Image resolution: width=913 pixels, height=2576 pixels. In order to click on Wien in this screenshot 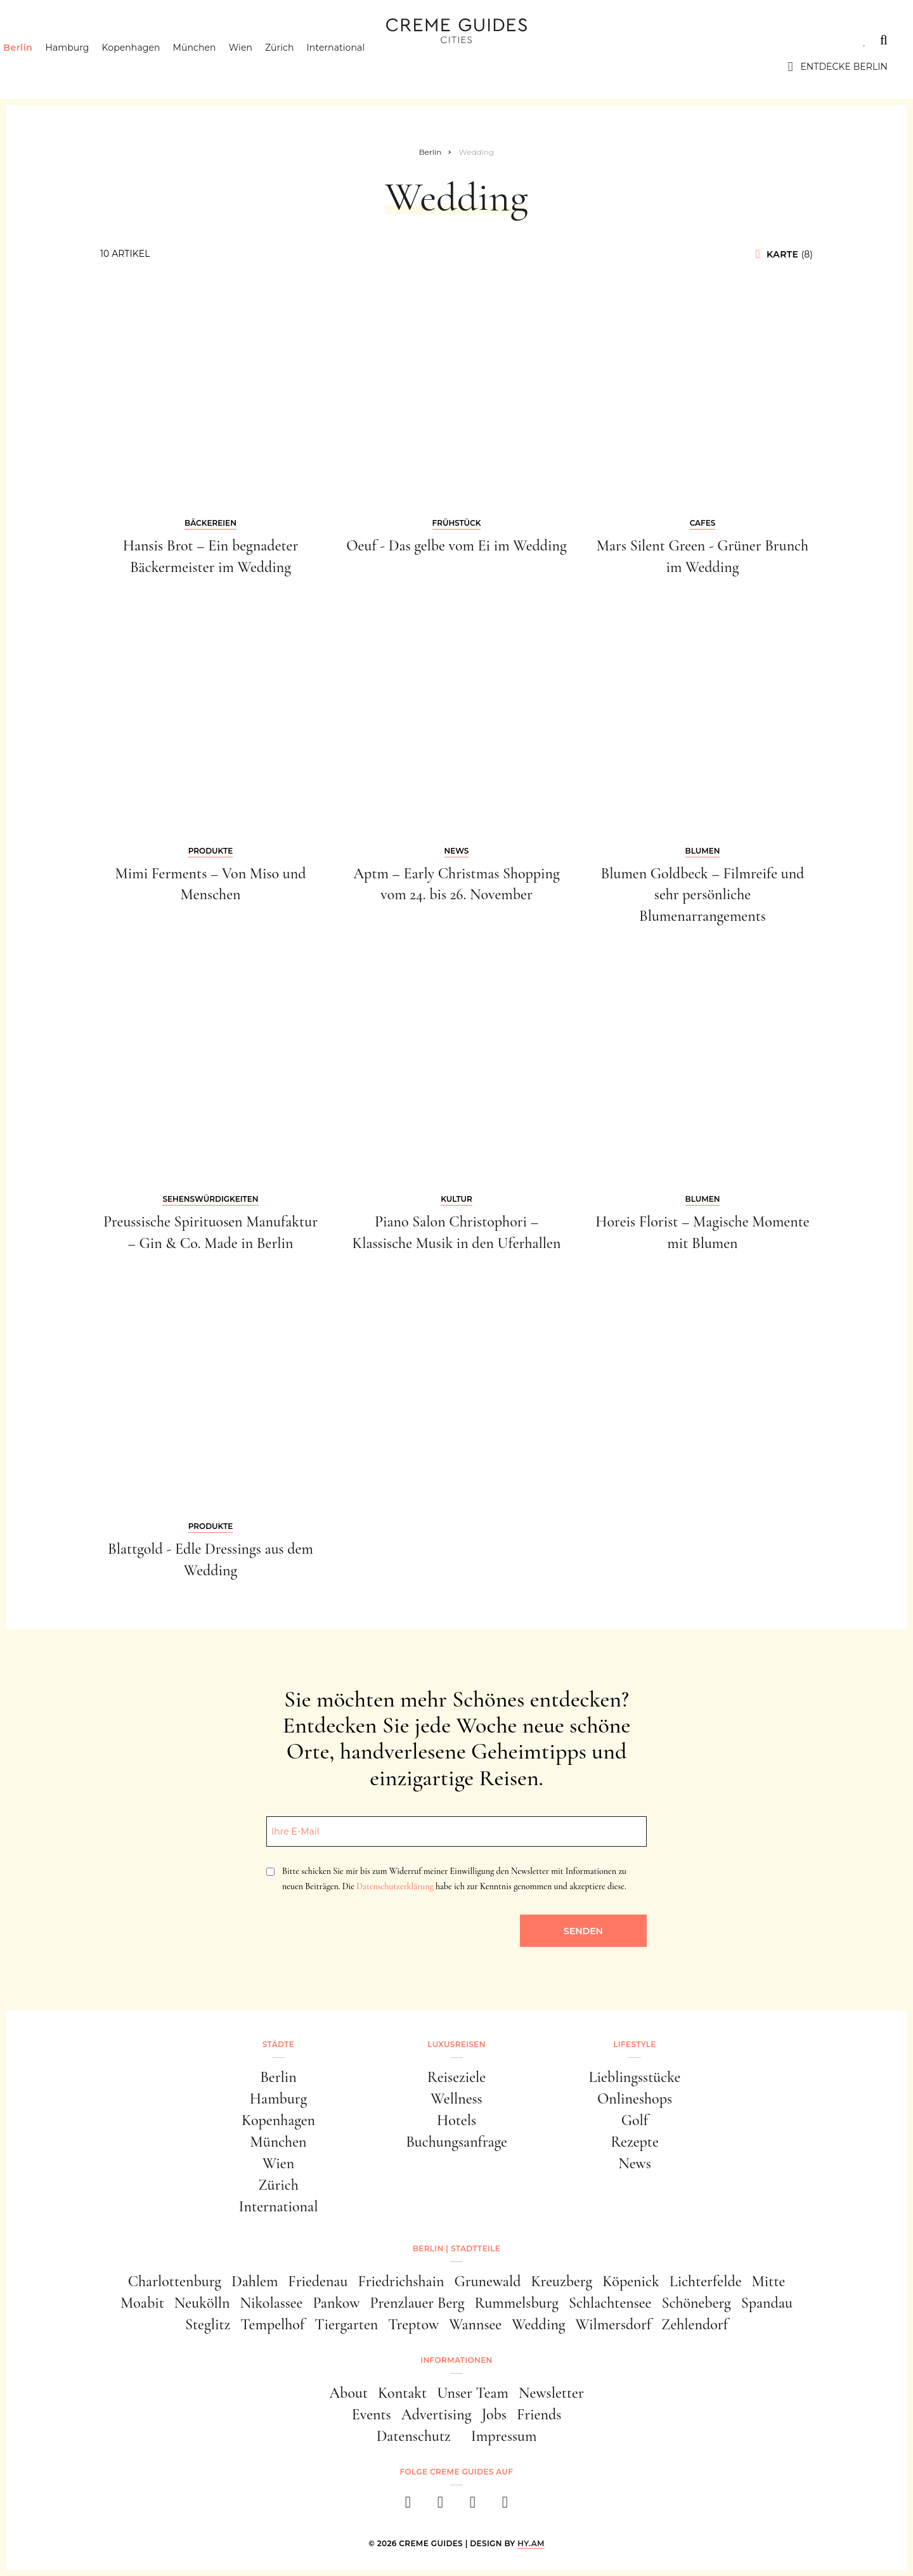, I will do `click(263, 66)`.